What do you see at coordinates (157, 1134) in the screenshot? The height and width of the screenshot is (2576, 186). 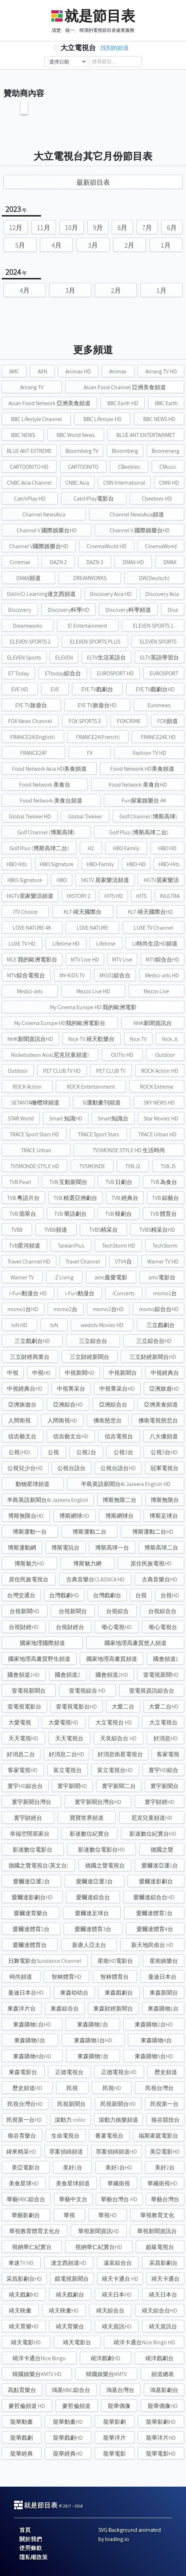 I see `TRACE Urban HD` at bounding box center [157, 1134].